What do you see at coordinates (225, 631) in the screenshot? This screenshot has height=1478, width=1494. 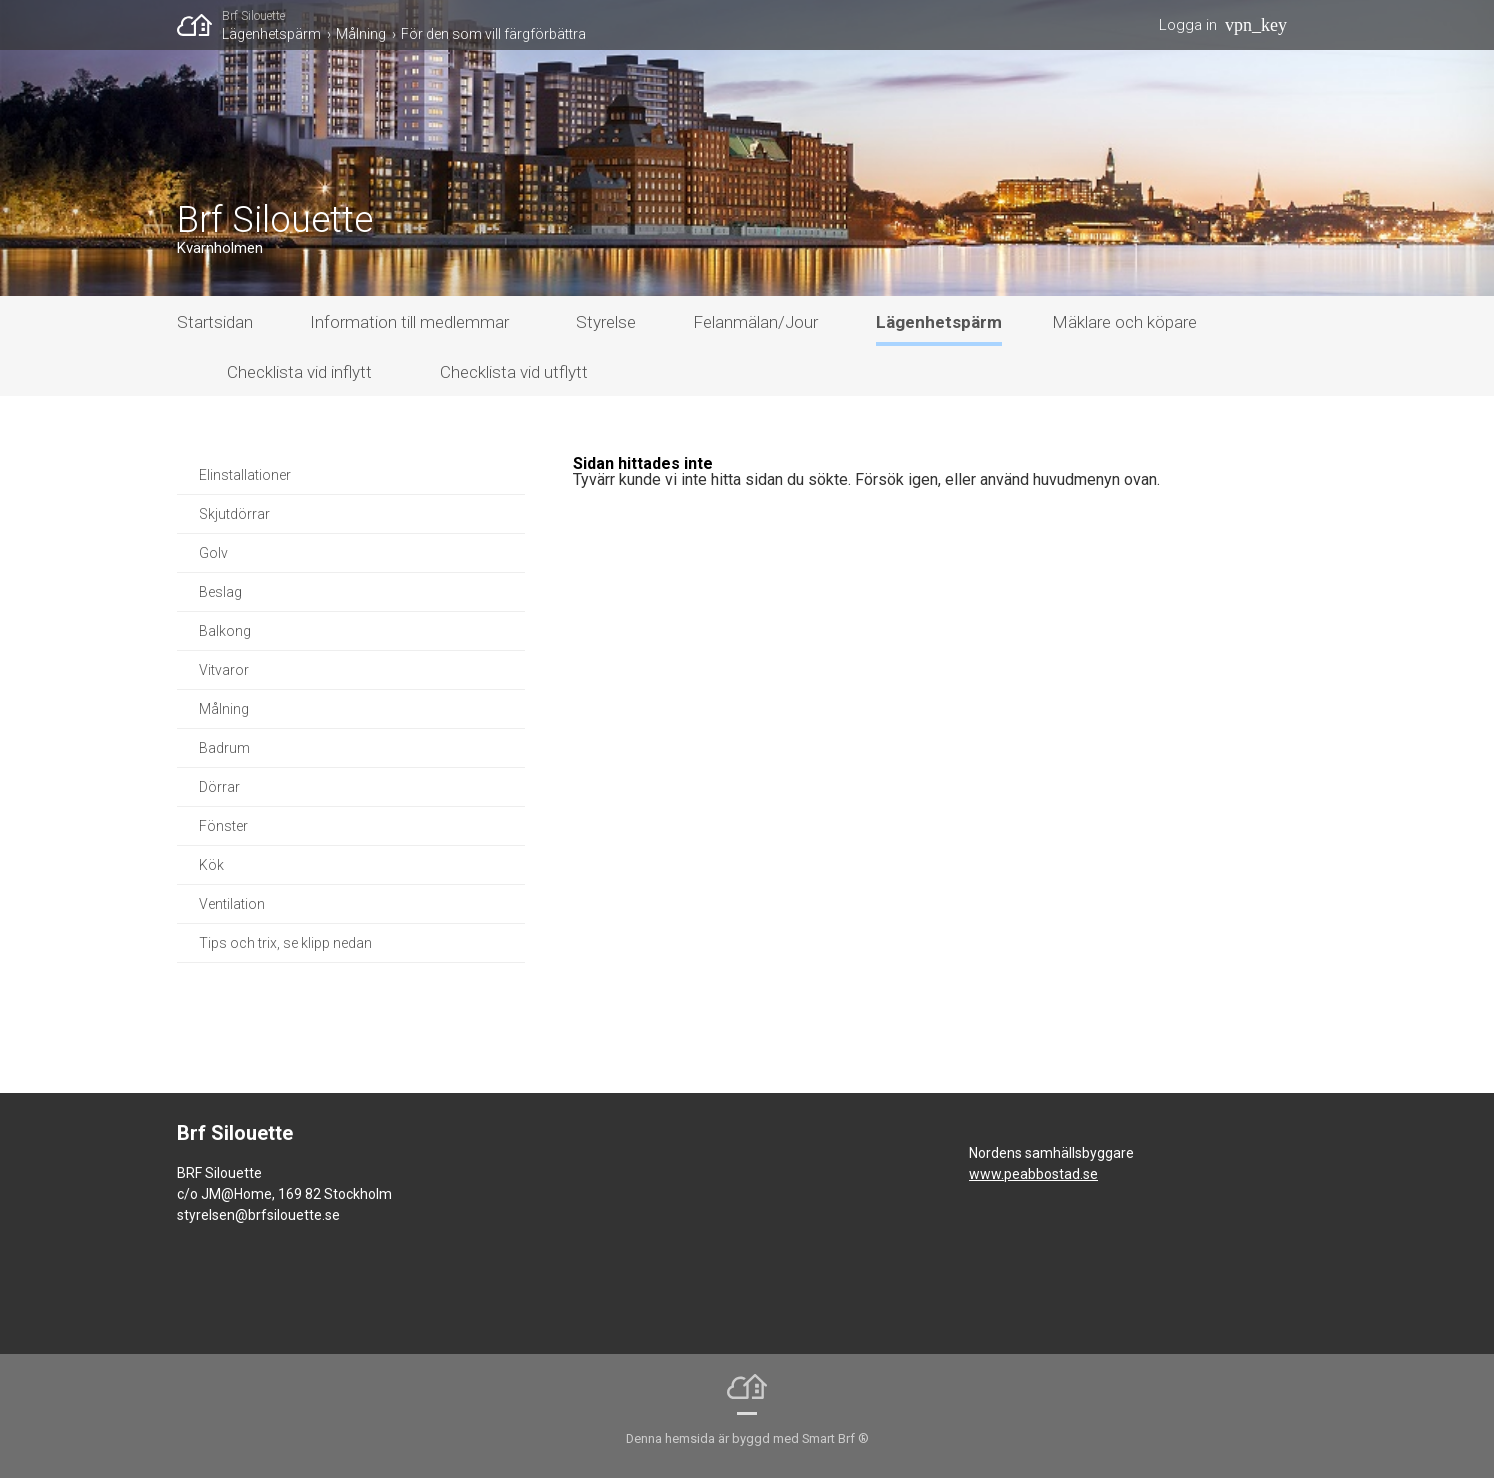 I see `Balkong` at bounding box center [225, 631].